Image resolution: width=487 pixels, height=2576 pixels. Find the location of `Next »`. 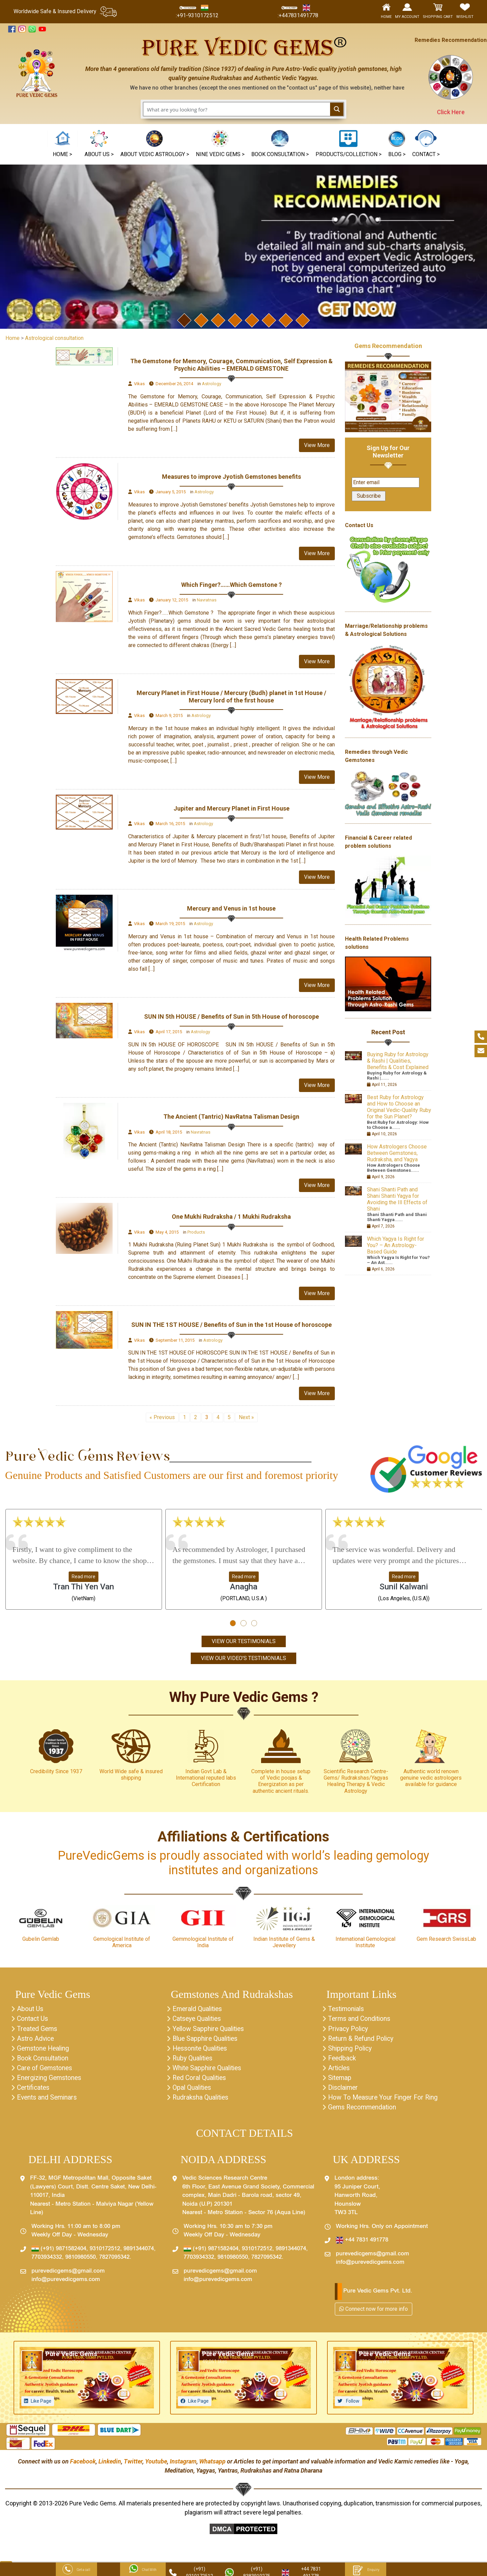

Next » is located at coordinates (246, 1417).